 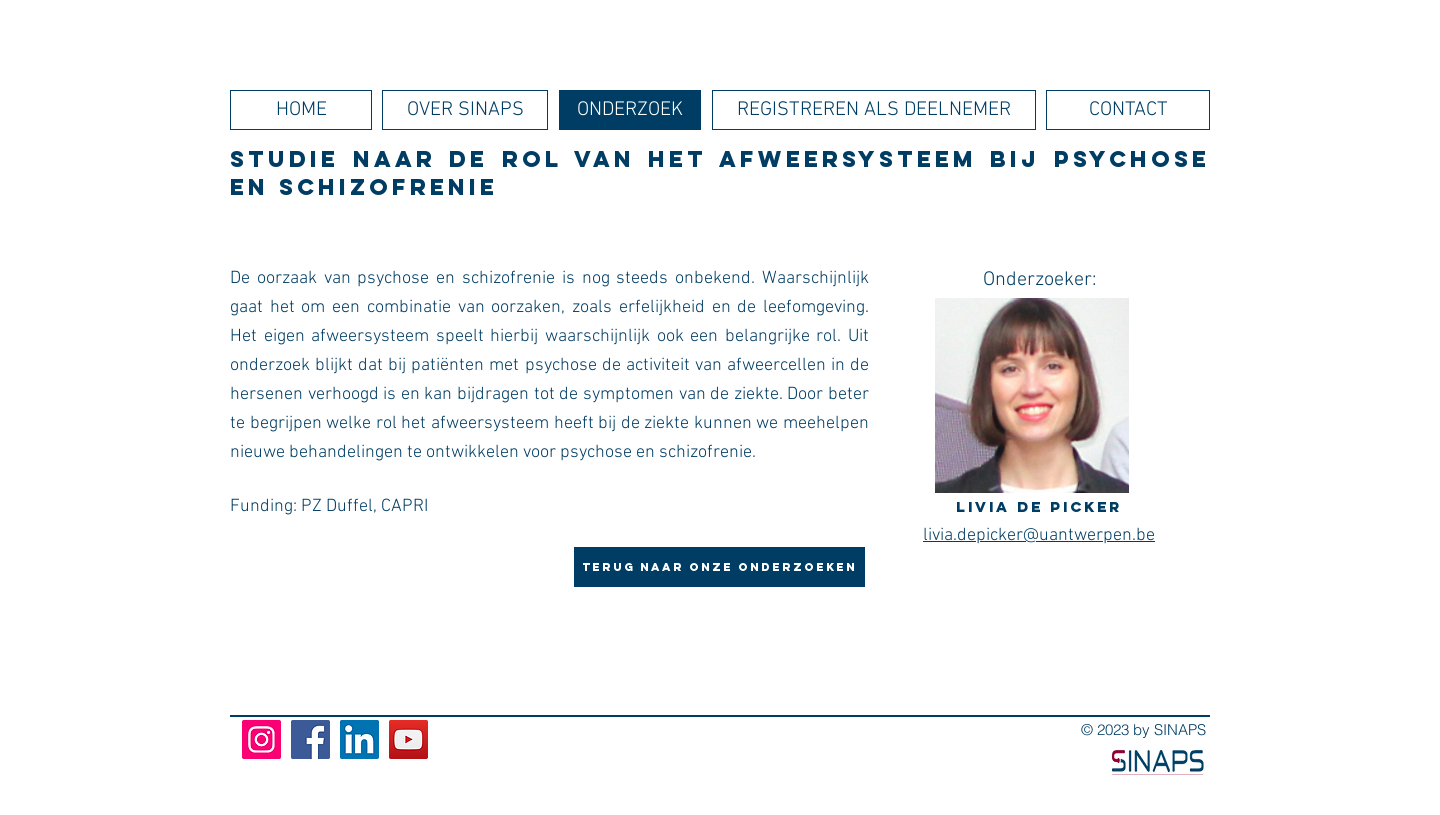 What do you see at coordinates (408, 739) in the screenshot?
I see `[YouTube]` at bounding box center [408, 739].